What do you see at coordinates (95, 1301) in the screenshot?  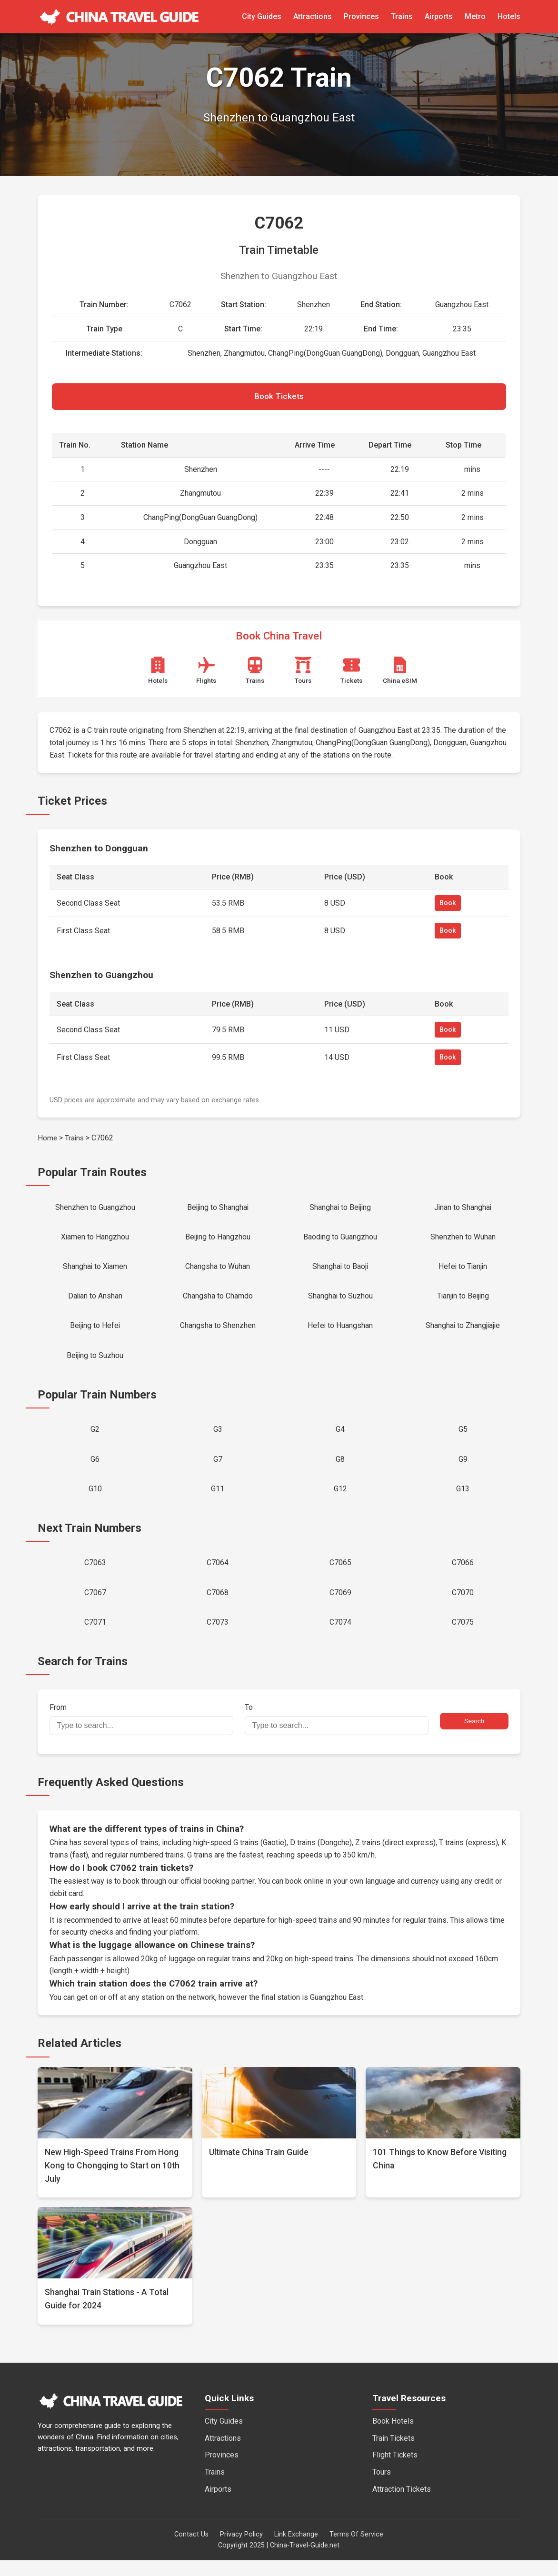 I see `Dalian to Anshan` at bounding box center [95, 1301].